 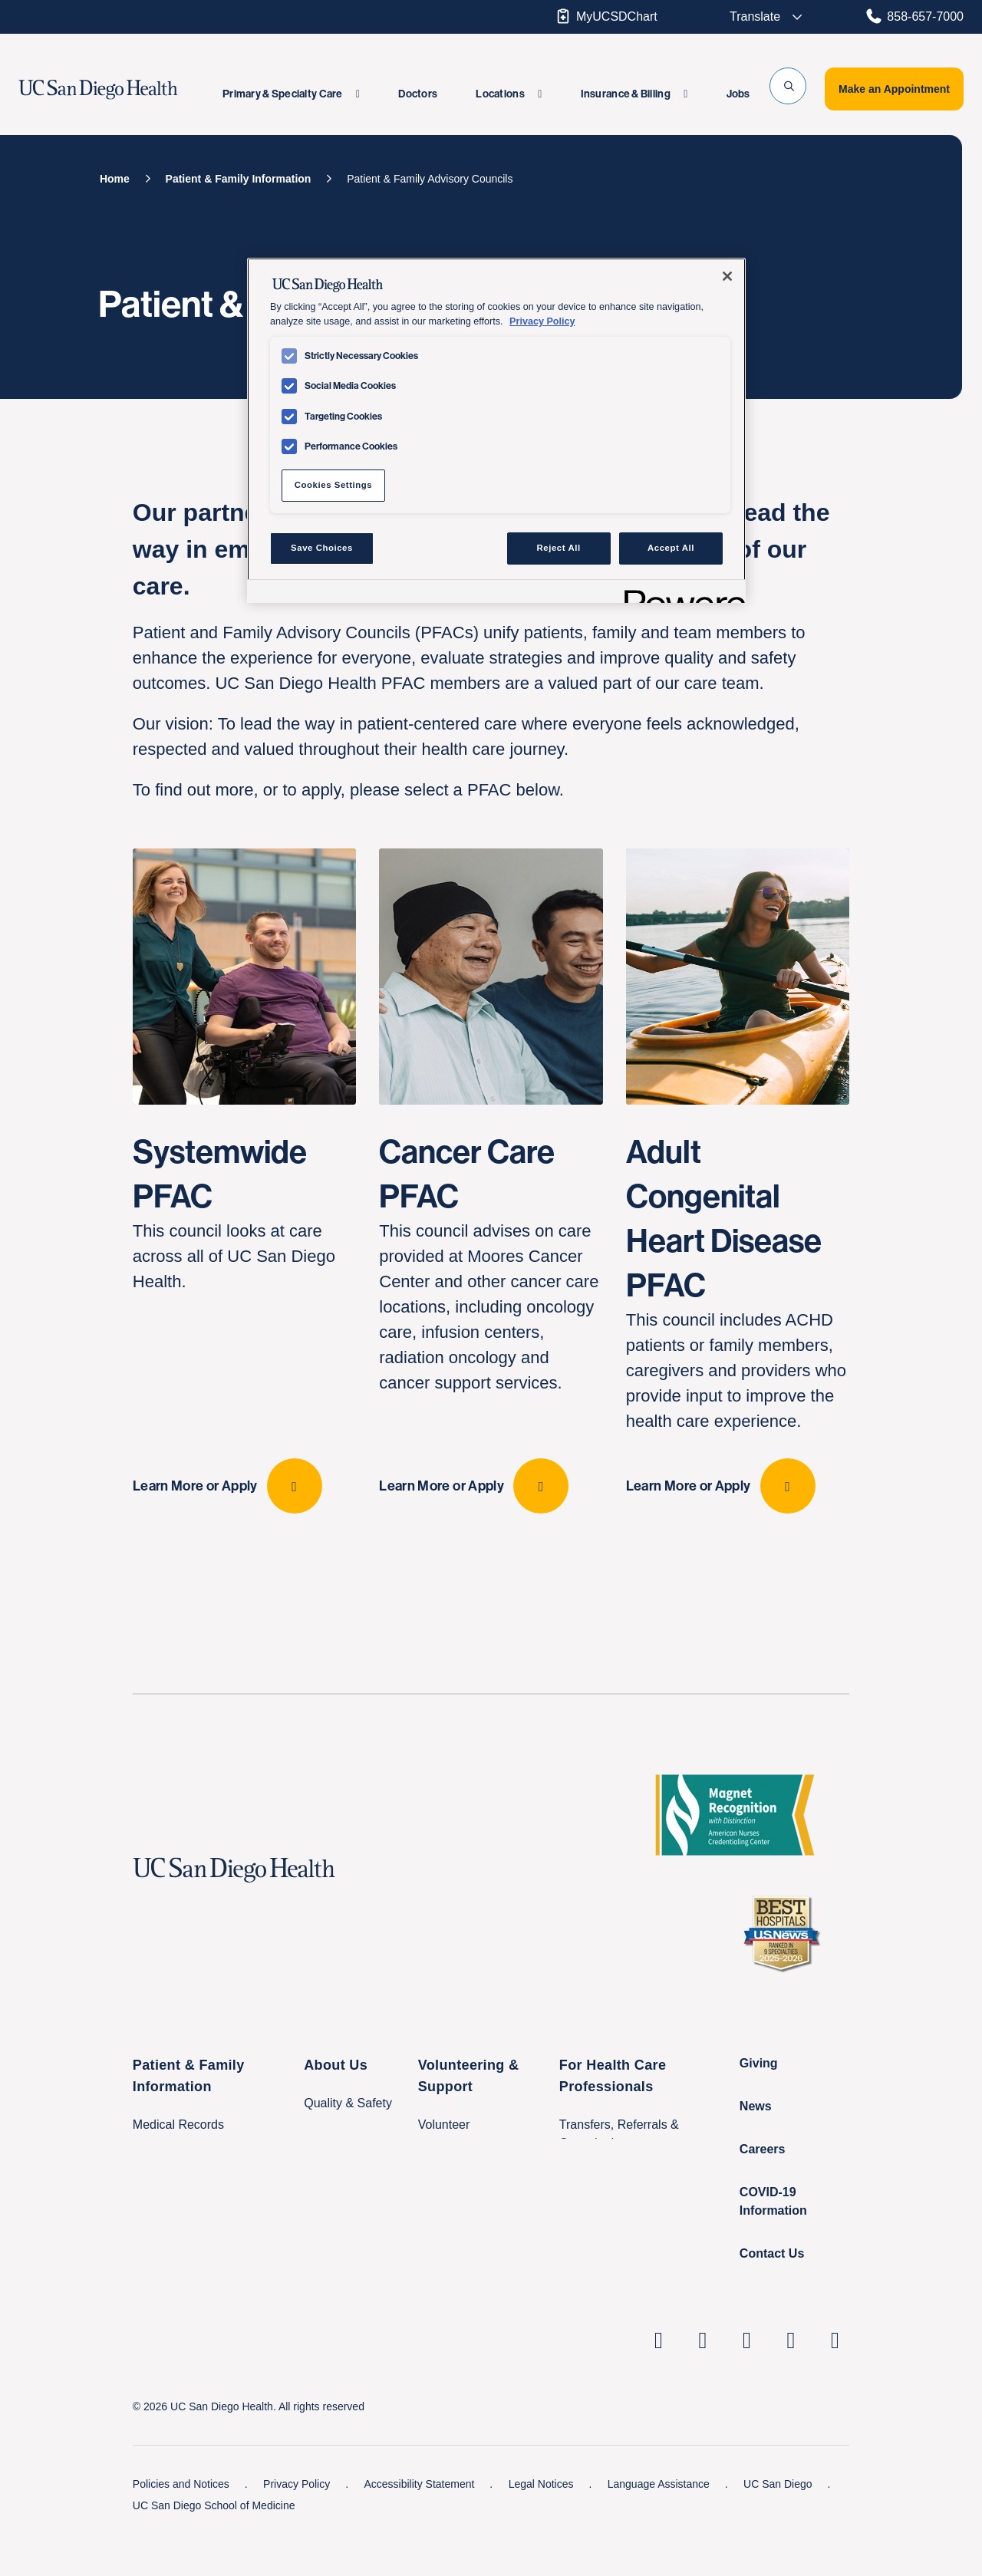 What do you see at coordinates (182, 2230) in the screenshot?
I see `Visitor Information` at bounding box center [182, 2230].